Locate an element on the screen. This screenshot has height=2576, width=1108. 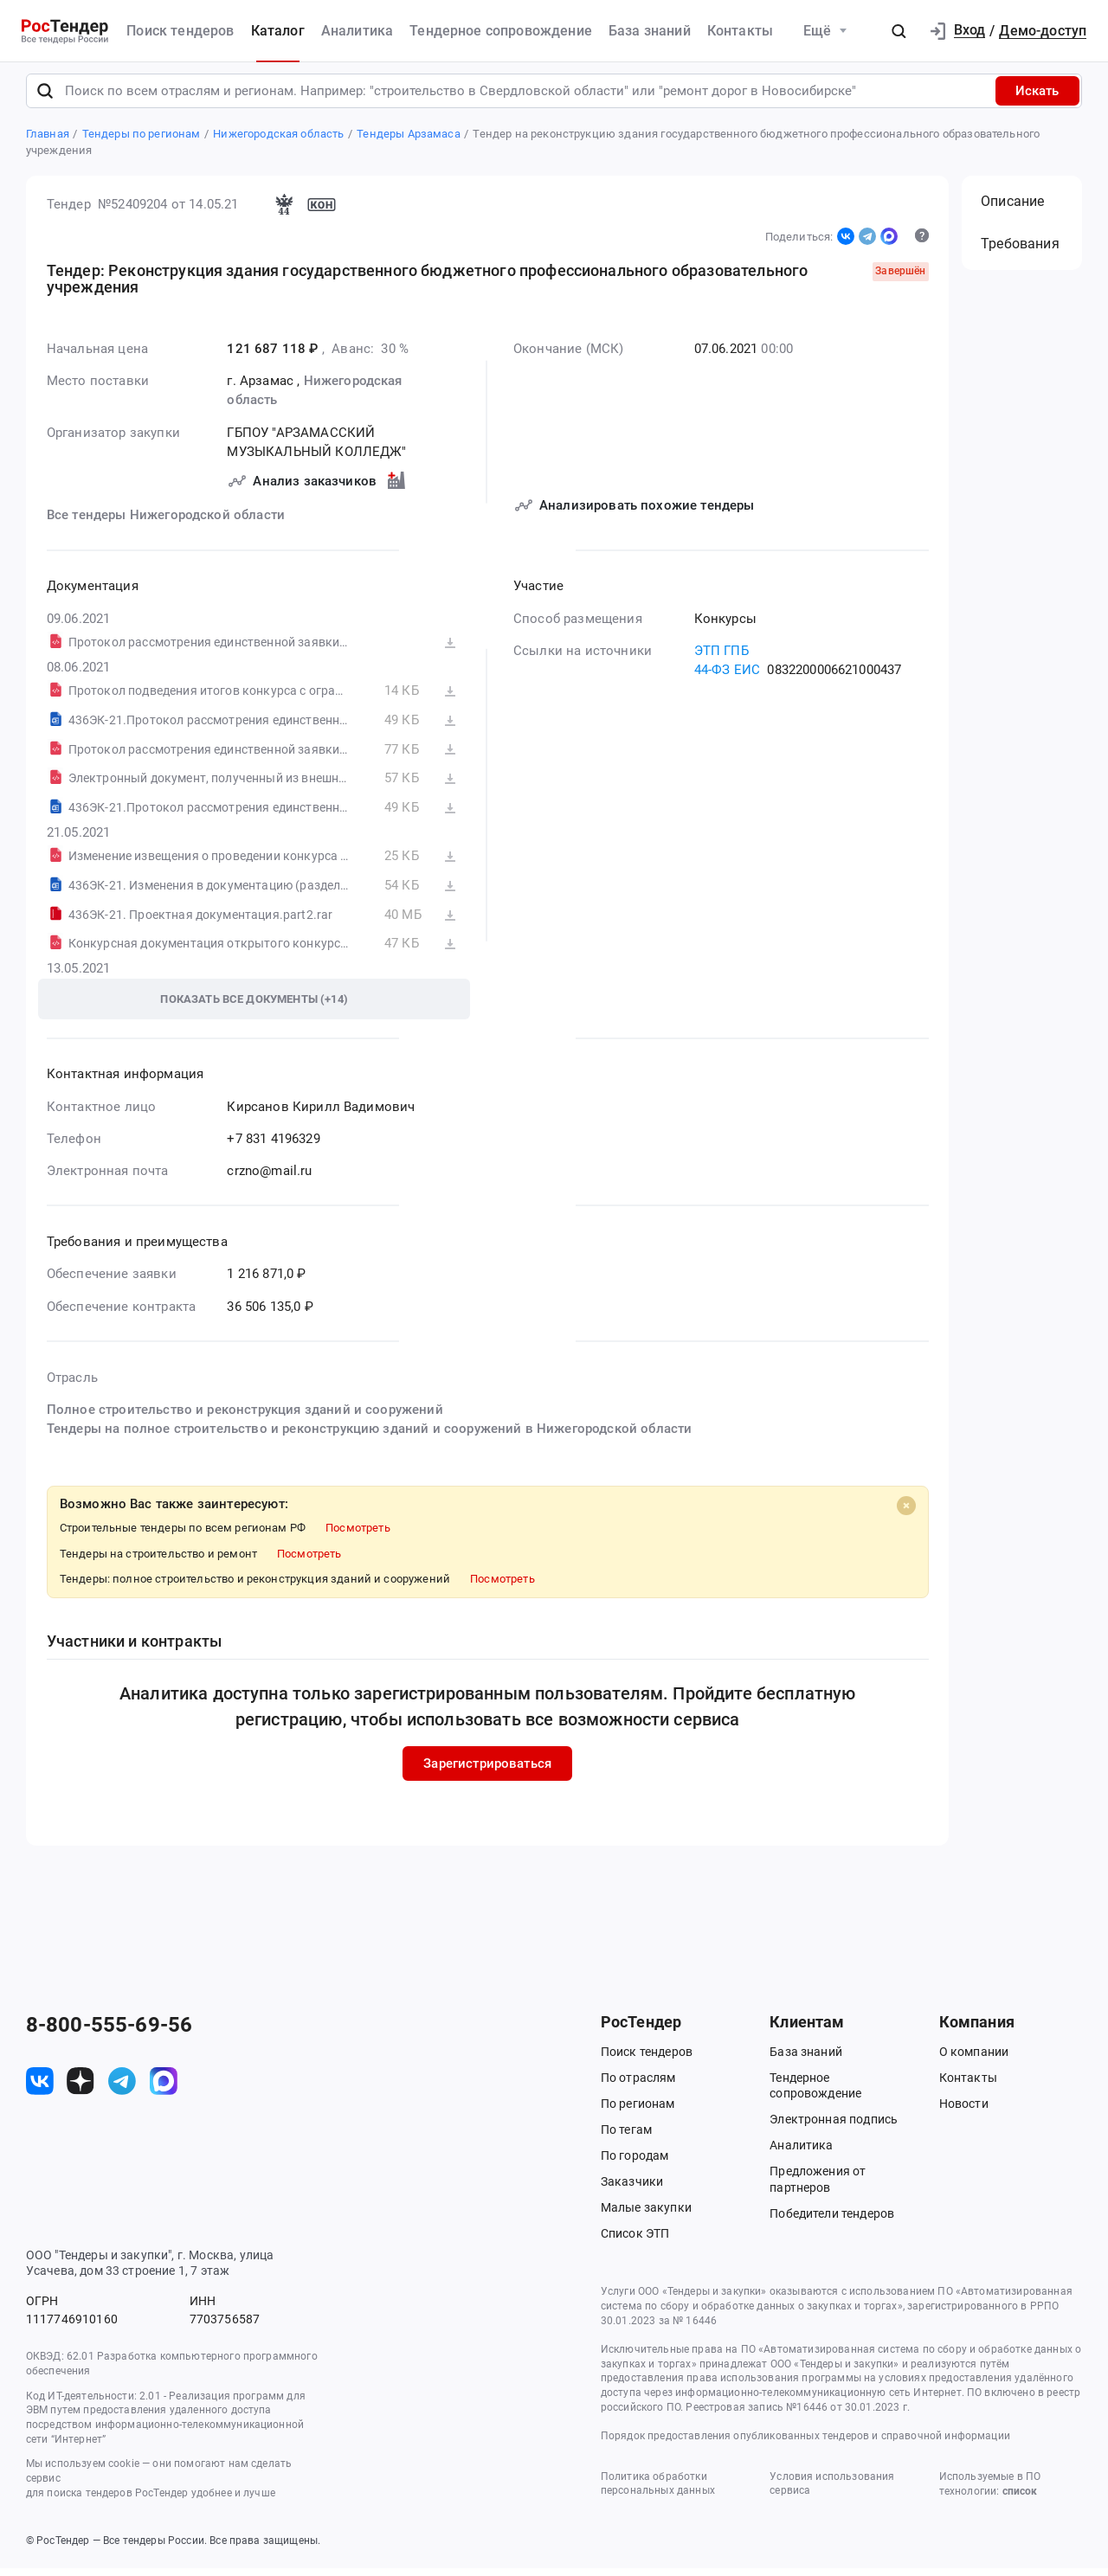
Список ЭТП is located at coordinates (635, 2241).